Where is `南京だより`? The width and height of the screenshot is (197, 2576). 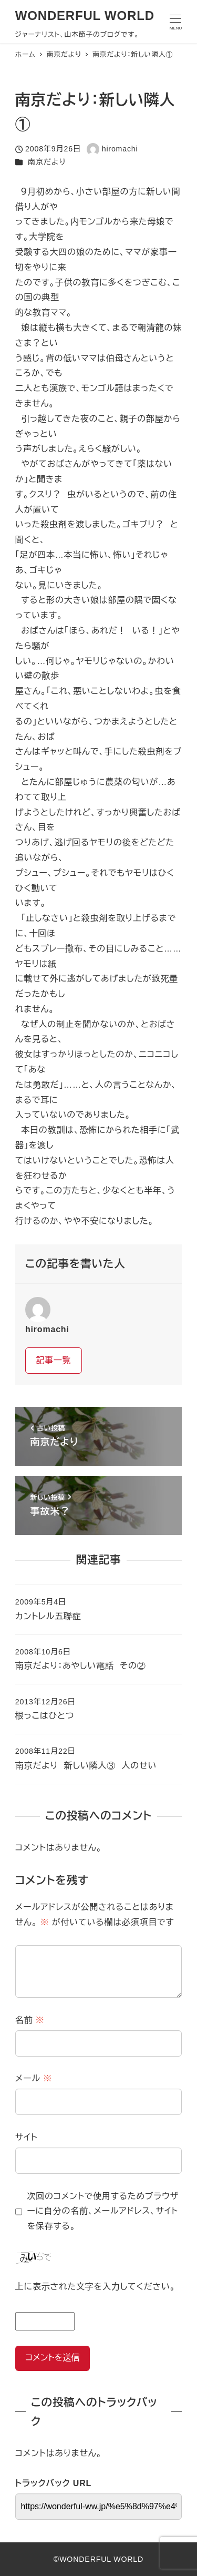
南京だより is located at coordinates (47, 162).